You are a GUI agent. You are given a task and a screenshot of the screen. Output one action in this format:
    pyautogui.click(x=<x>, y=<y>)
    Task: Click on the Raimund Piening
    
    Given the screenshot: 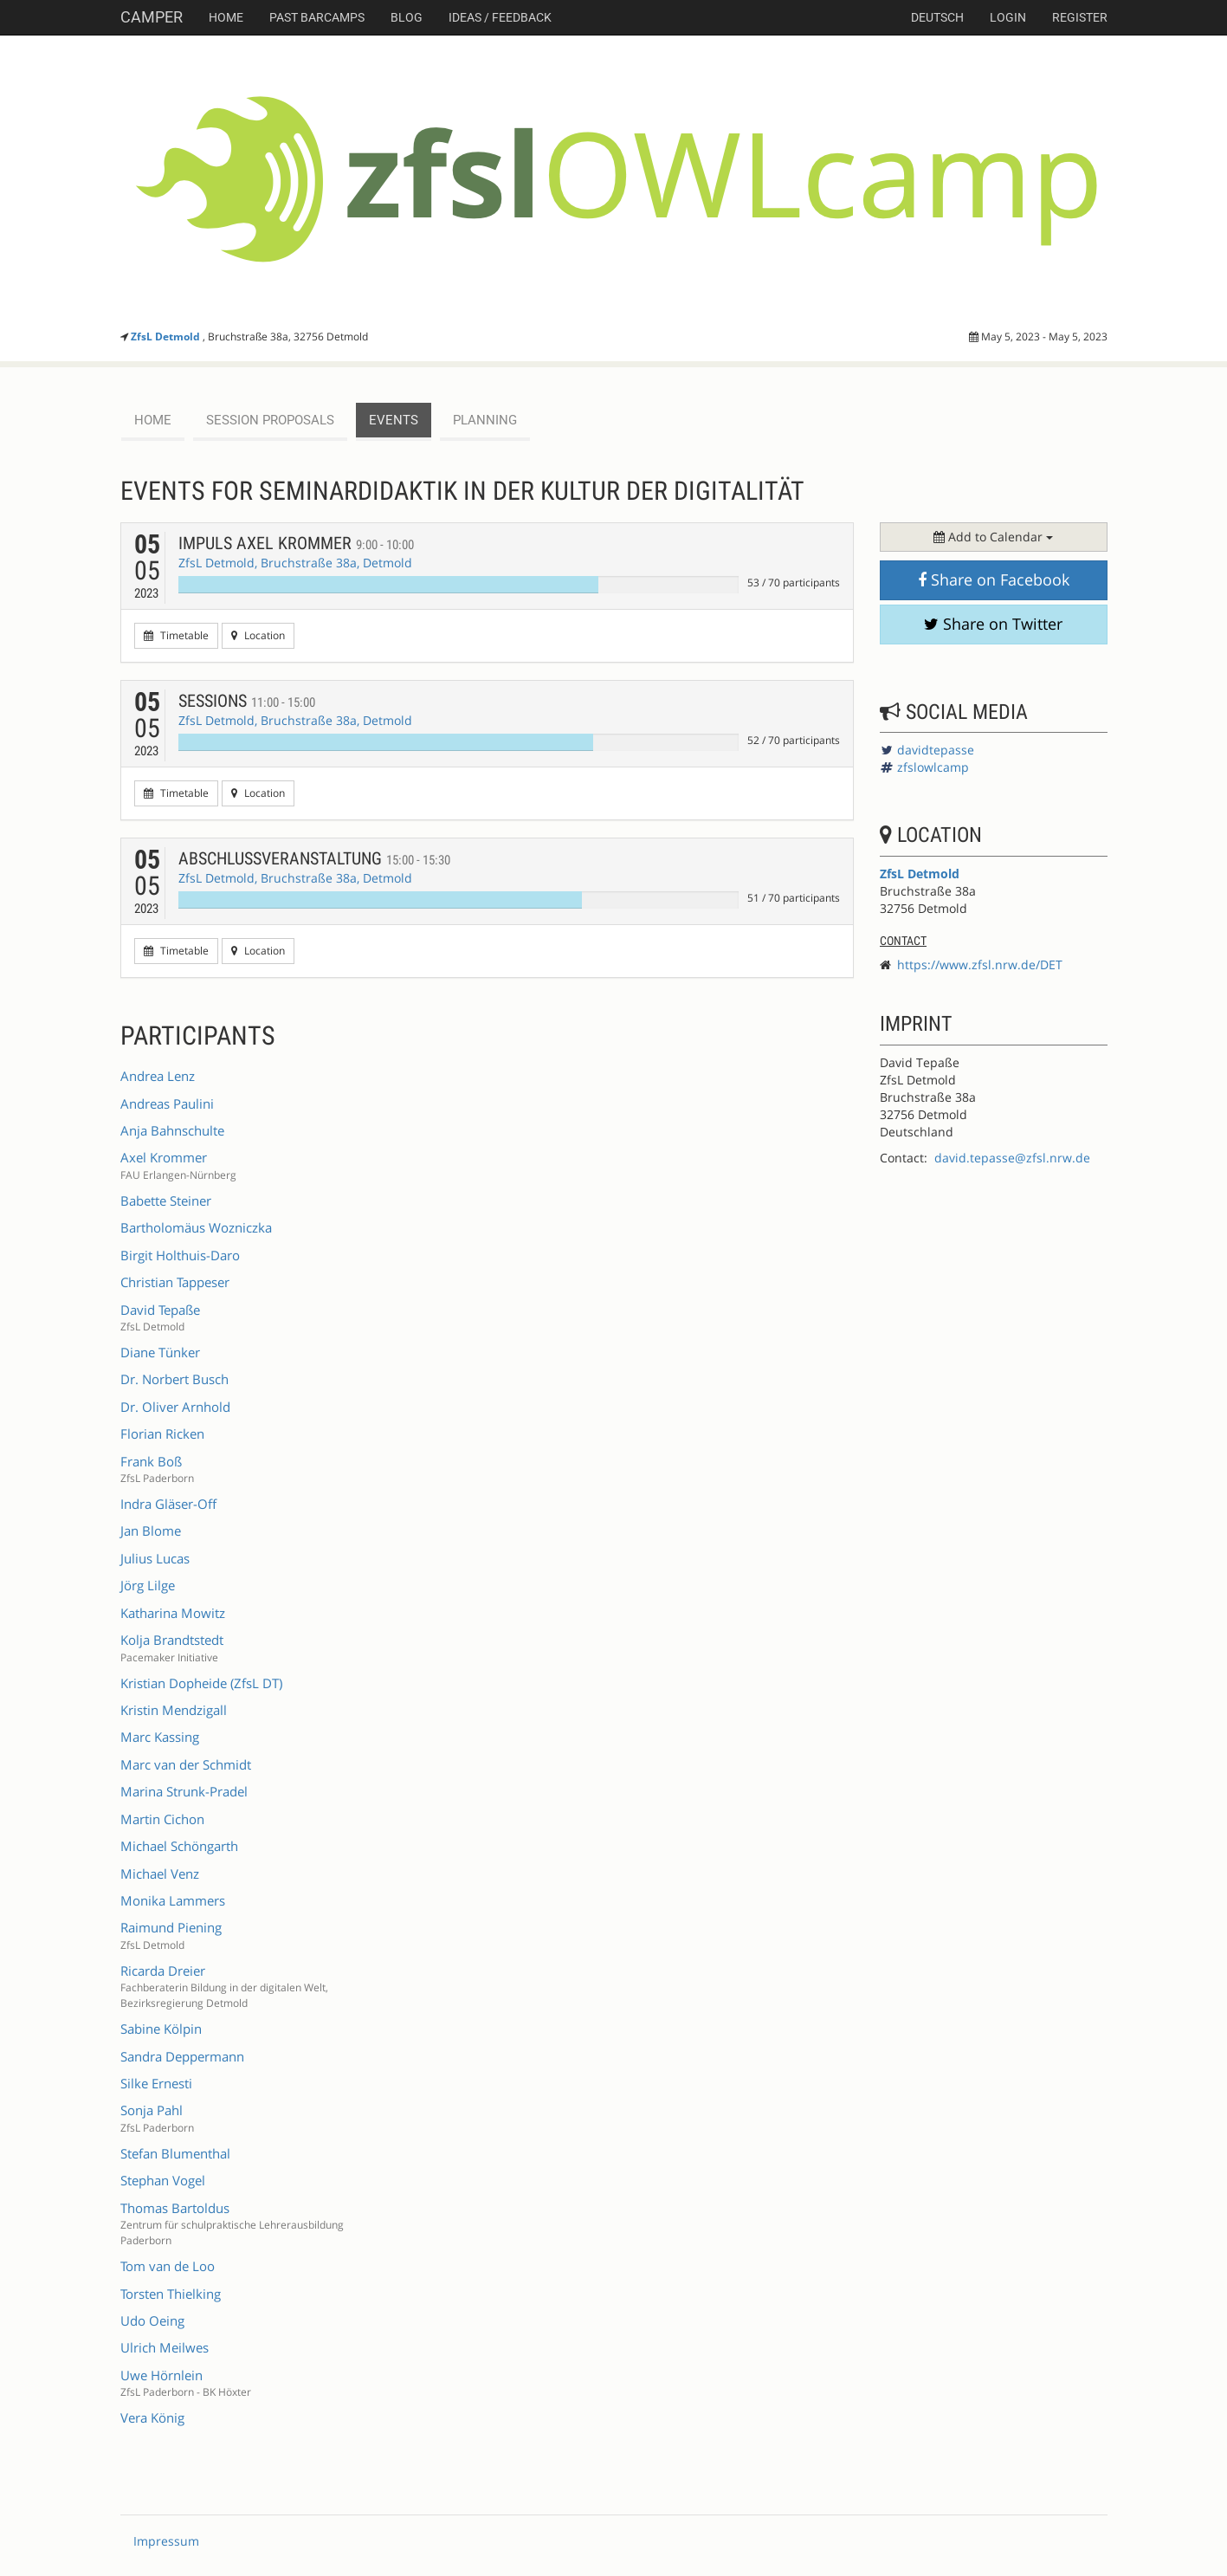 What is the action you would take?
    pyautogui.click(x=171, y=1927)
    